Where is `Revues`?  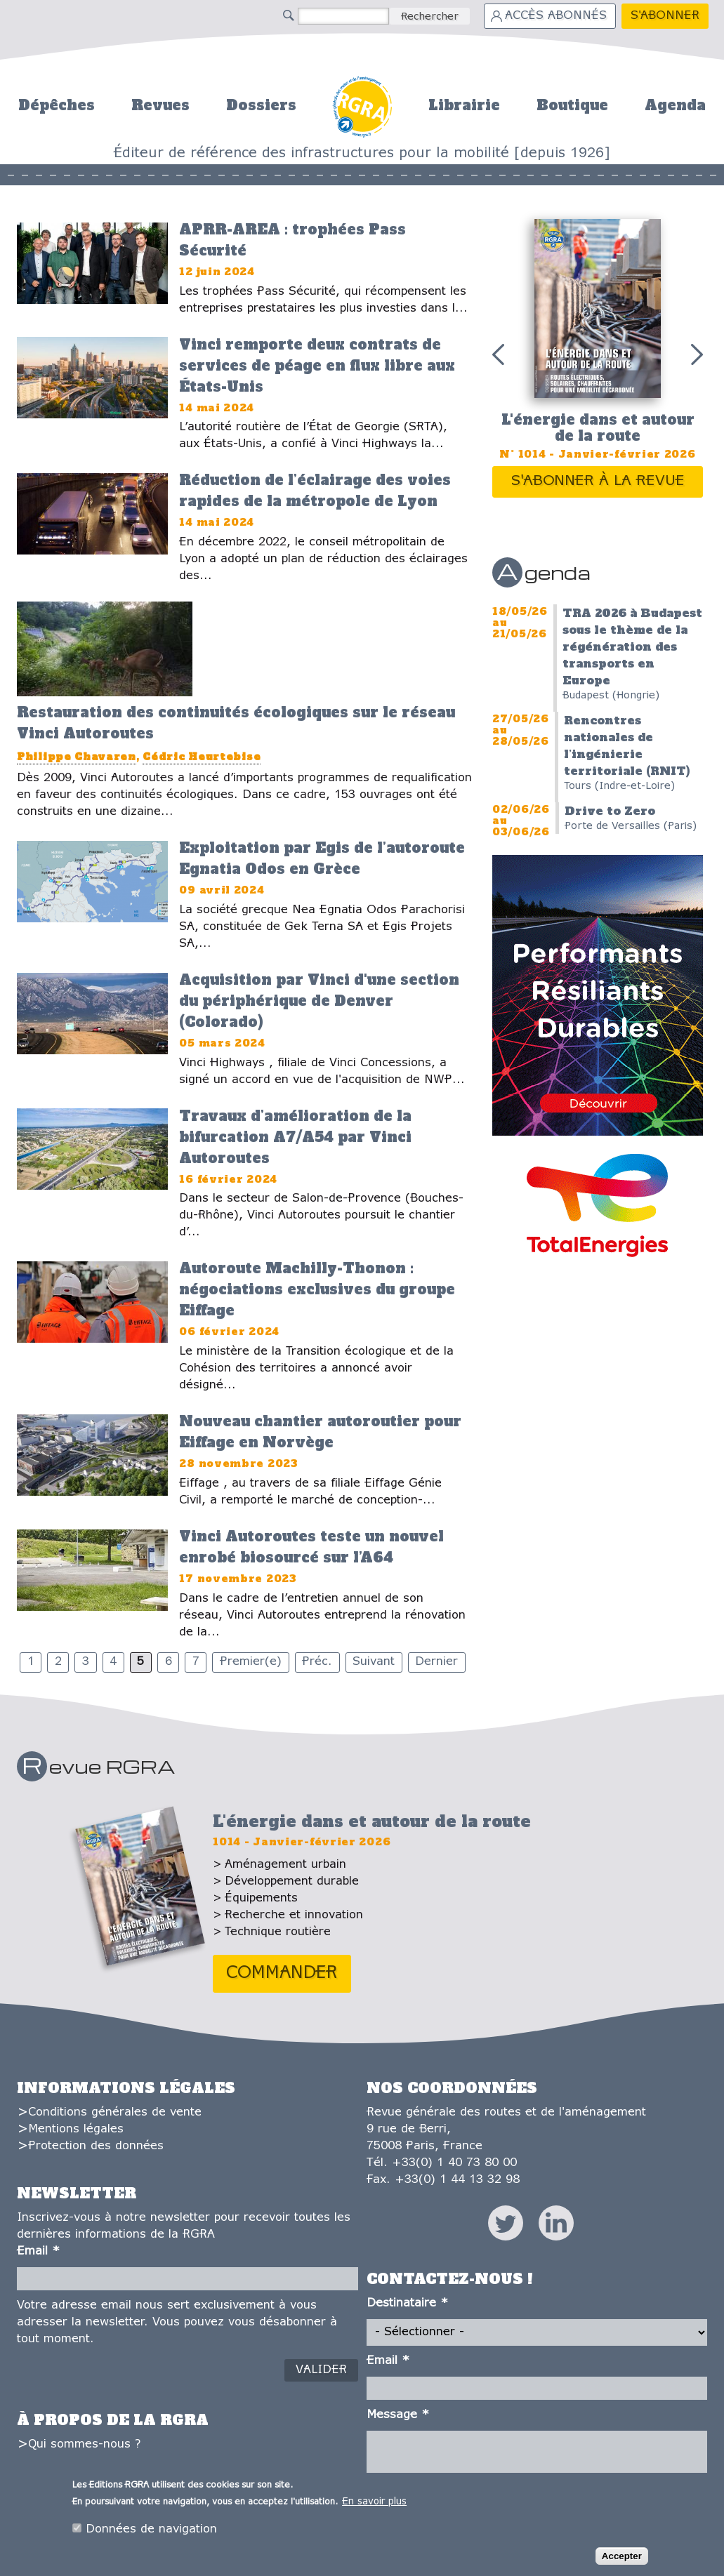 Revues is located at coordinates (160, 105).